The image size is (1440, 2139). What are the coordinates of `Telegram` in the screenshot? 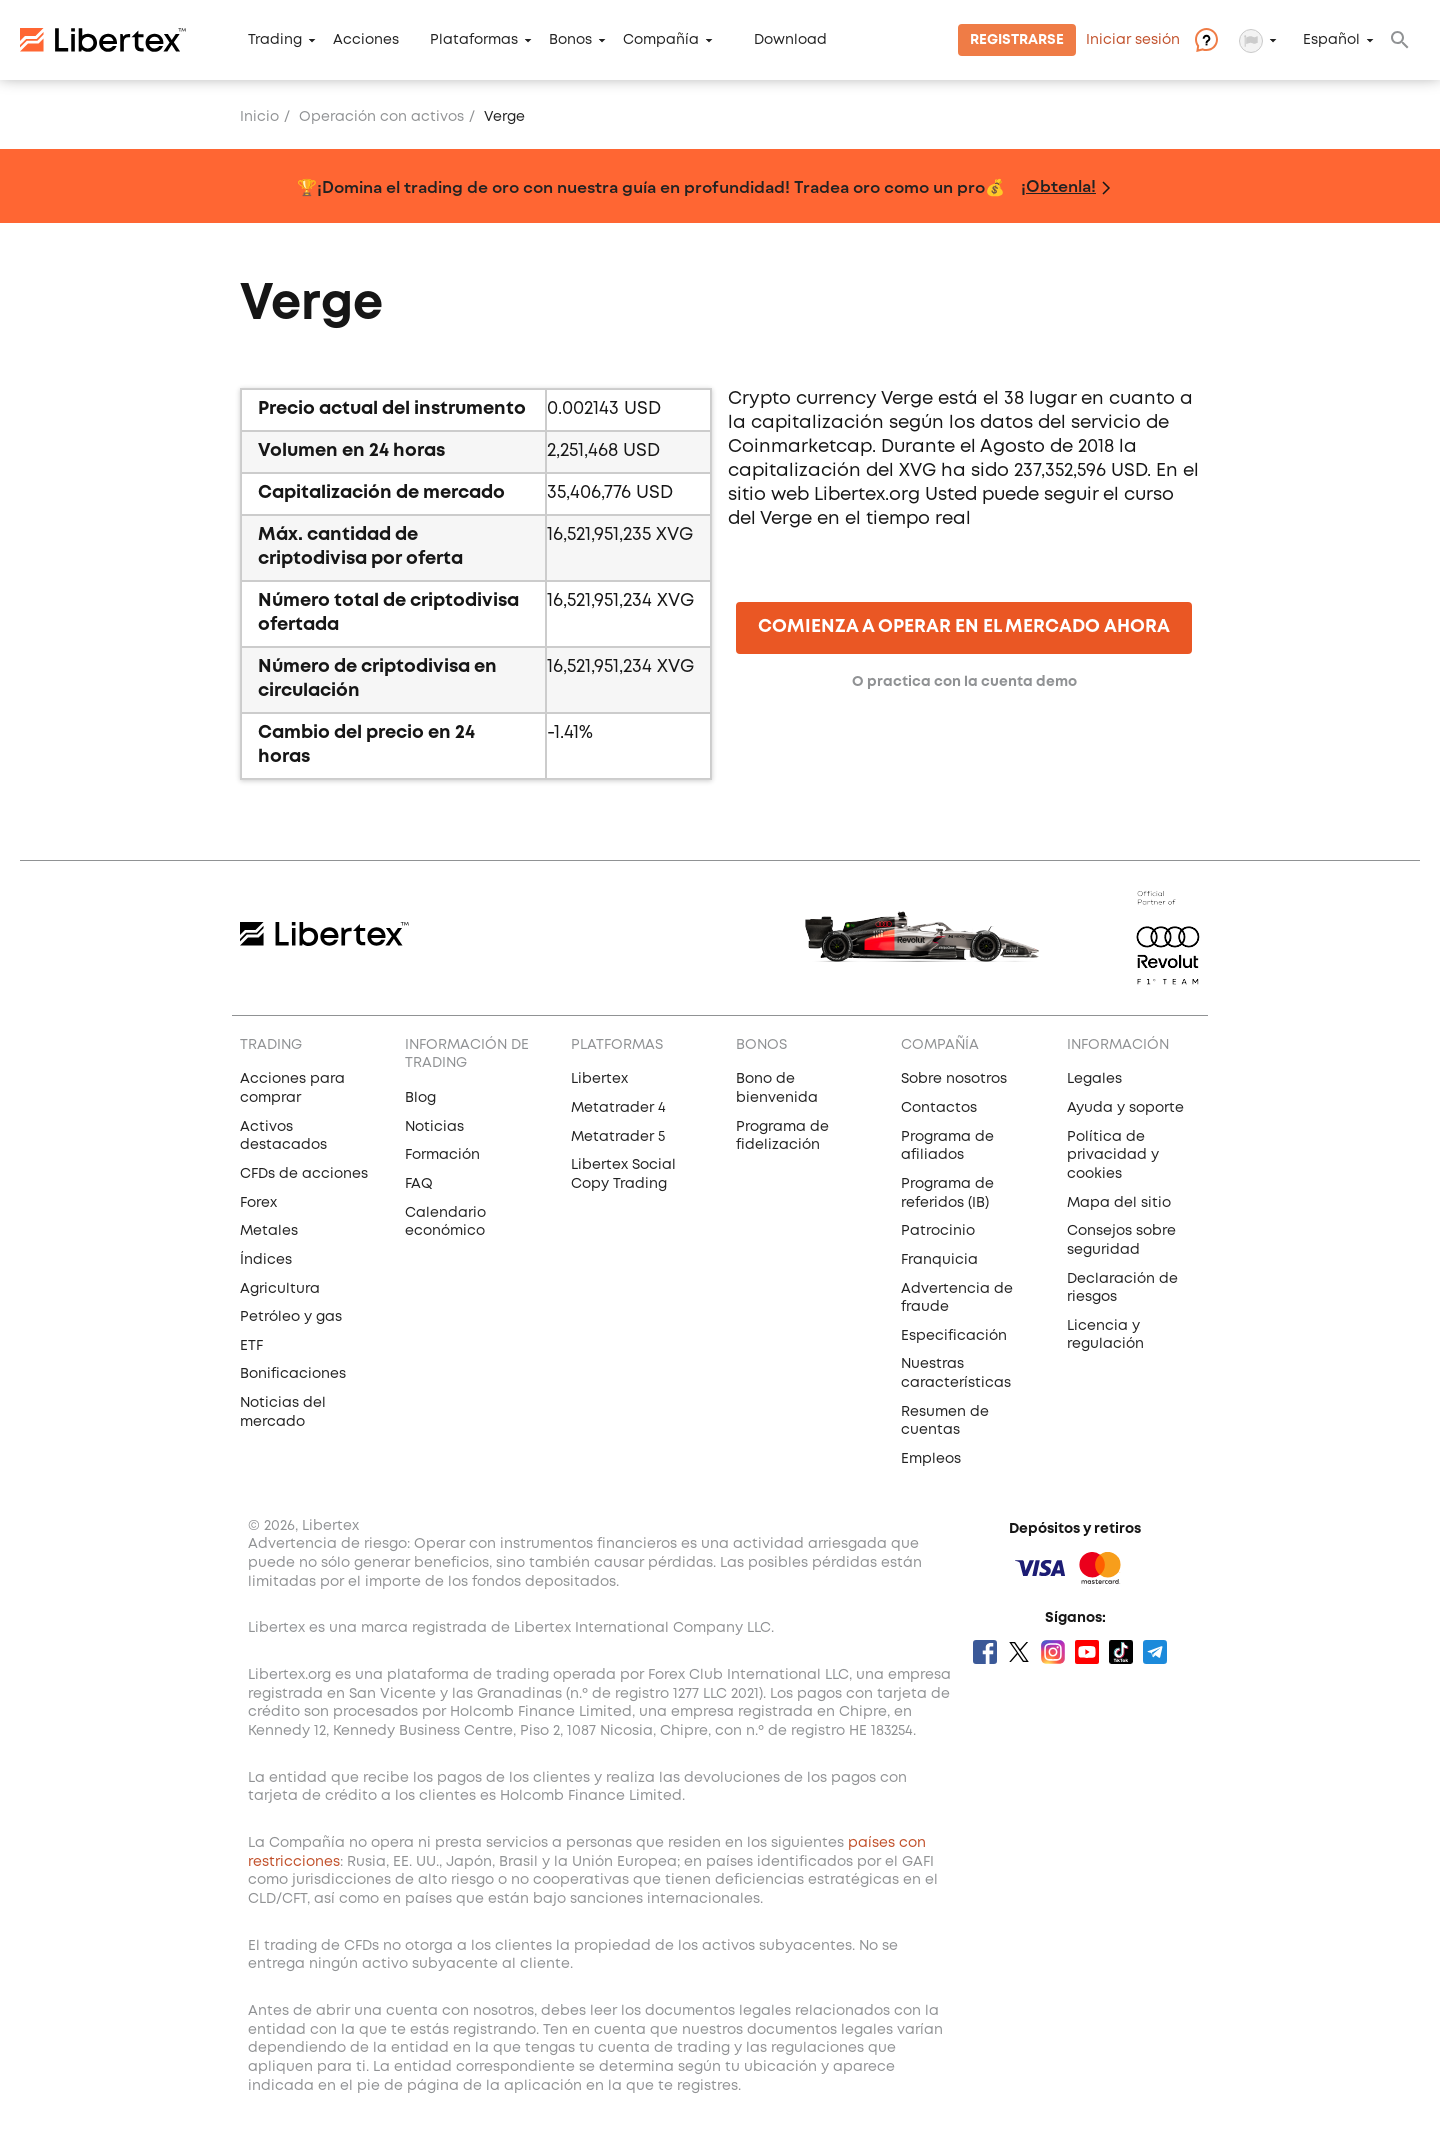 It's located at (1155, 1652).